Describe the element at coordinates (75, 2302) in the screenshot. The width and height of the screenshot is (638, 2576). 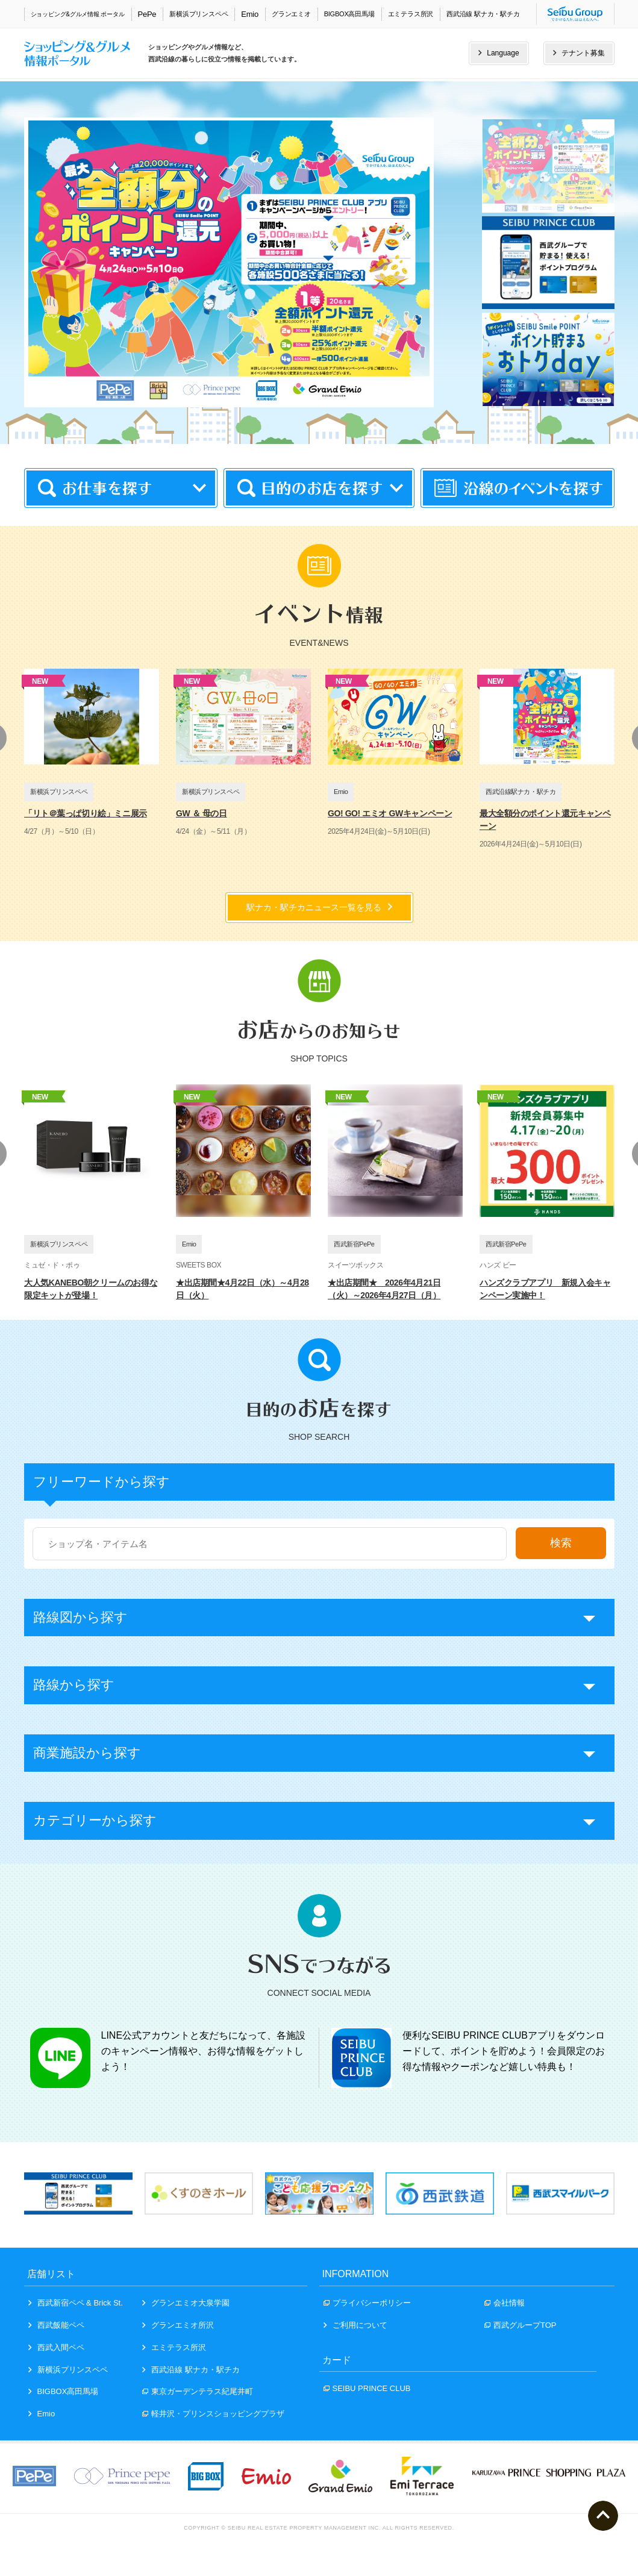
I see `西武新宿ペペ & Brick St.` at that location.